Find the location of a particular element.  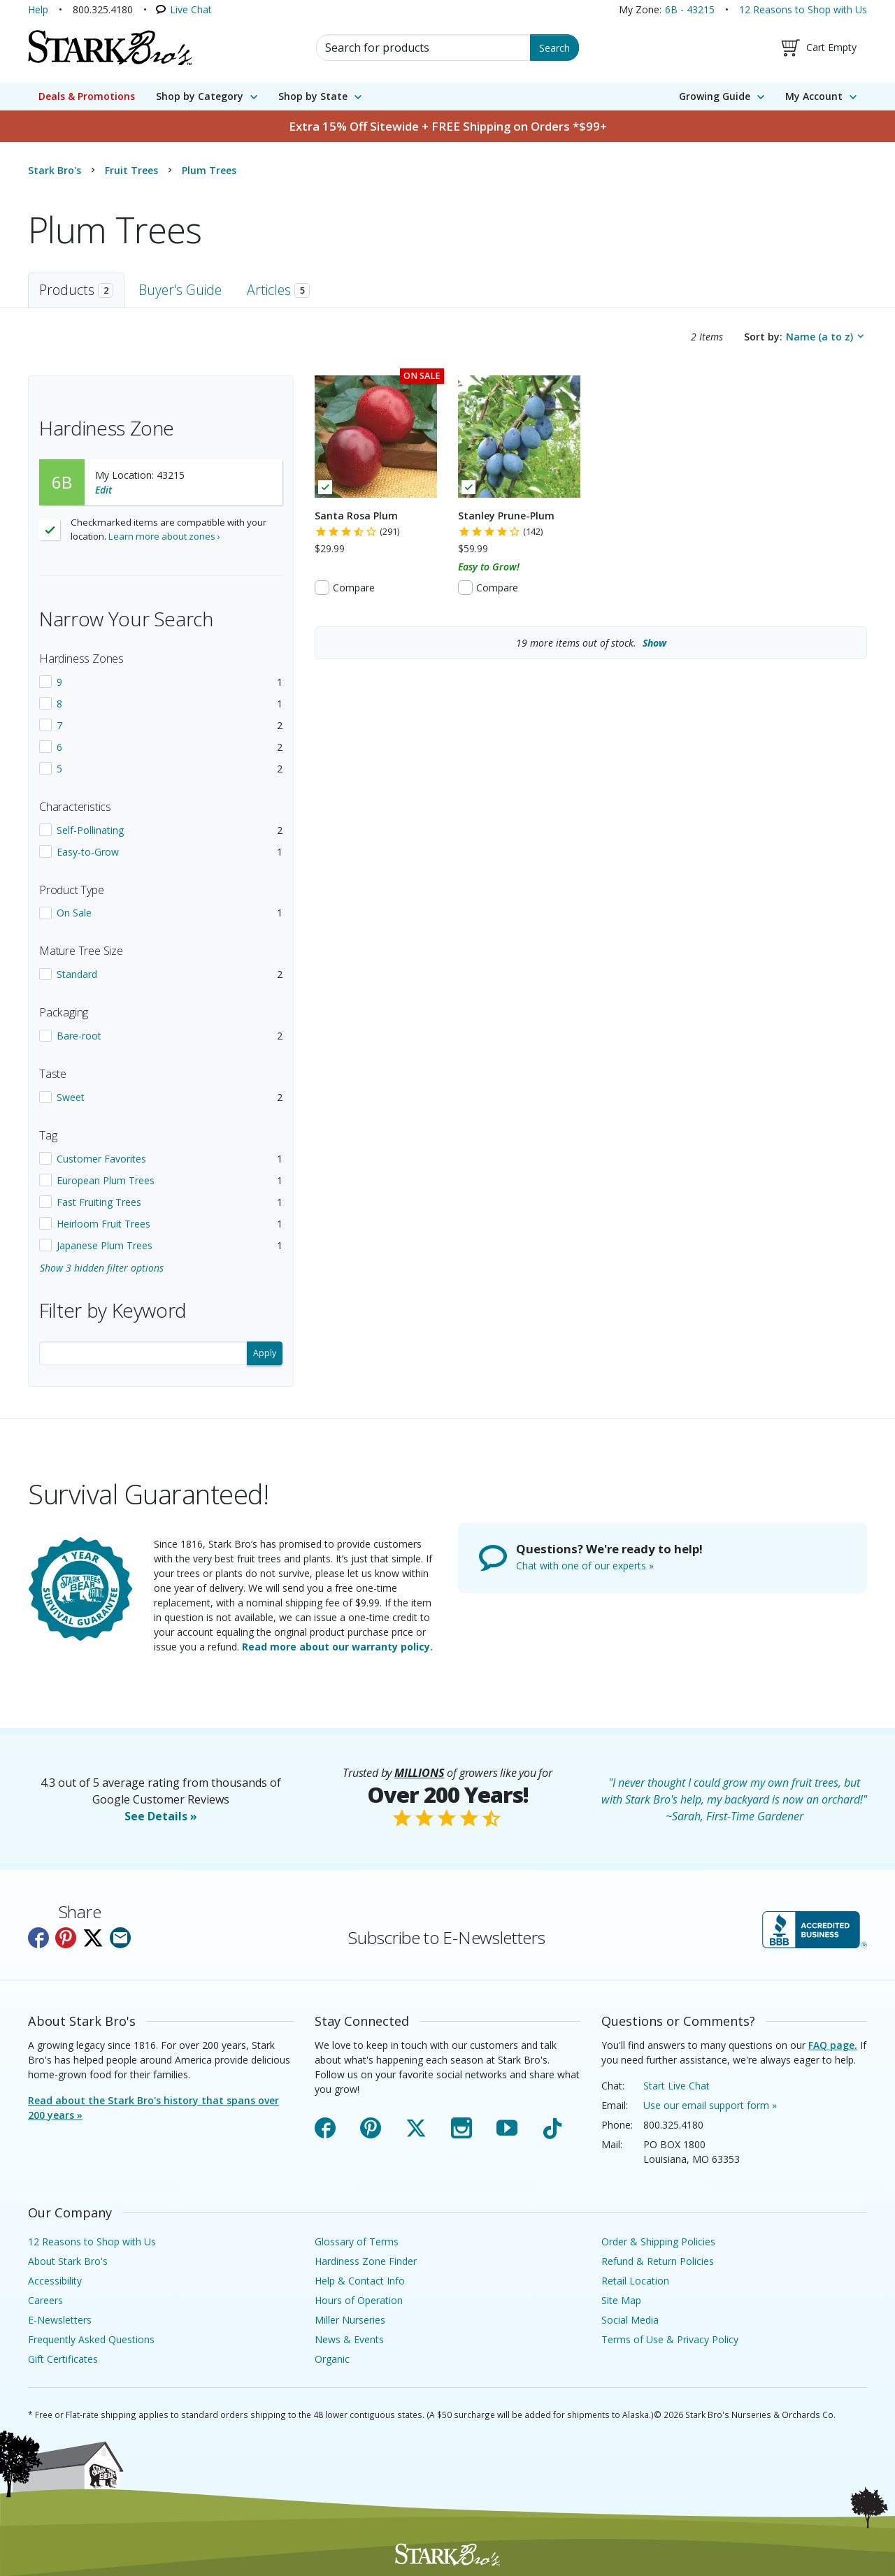

12 Reasons to Shop with Us is located at coordinates (803, 9).